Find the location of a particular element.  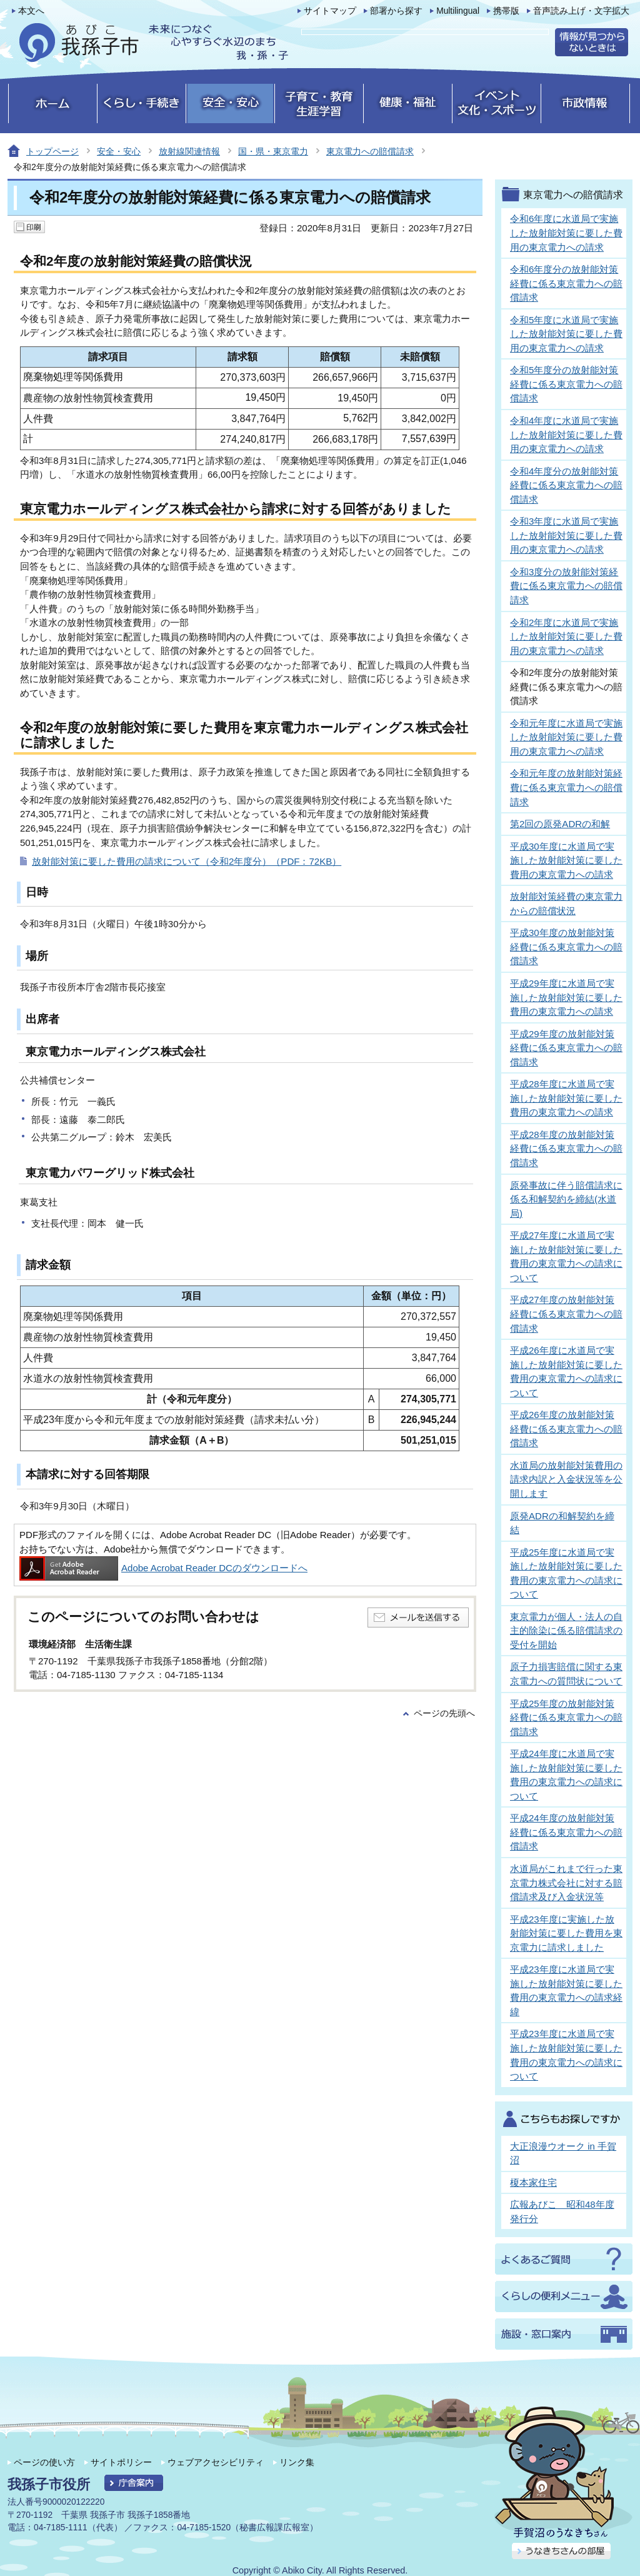

平成28年度に水道局で実施した放射能対策に要した費用の東京電力への請求 is located at coordinates (566, 1098).